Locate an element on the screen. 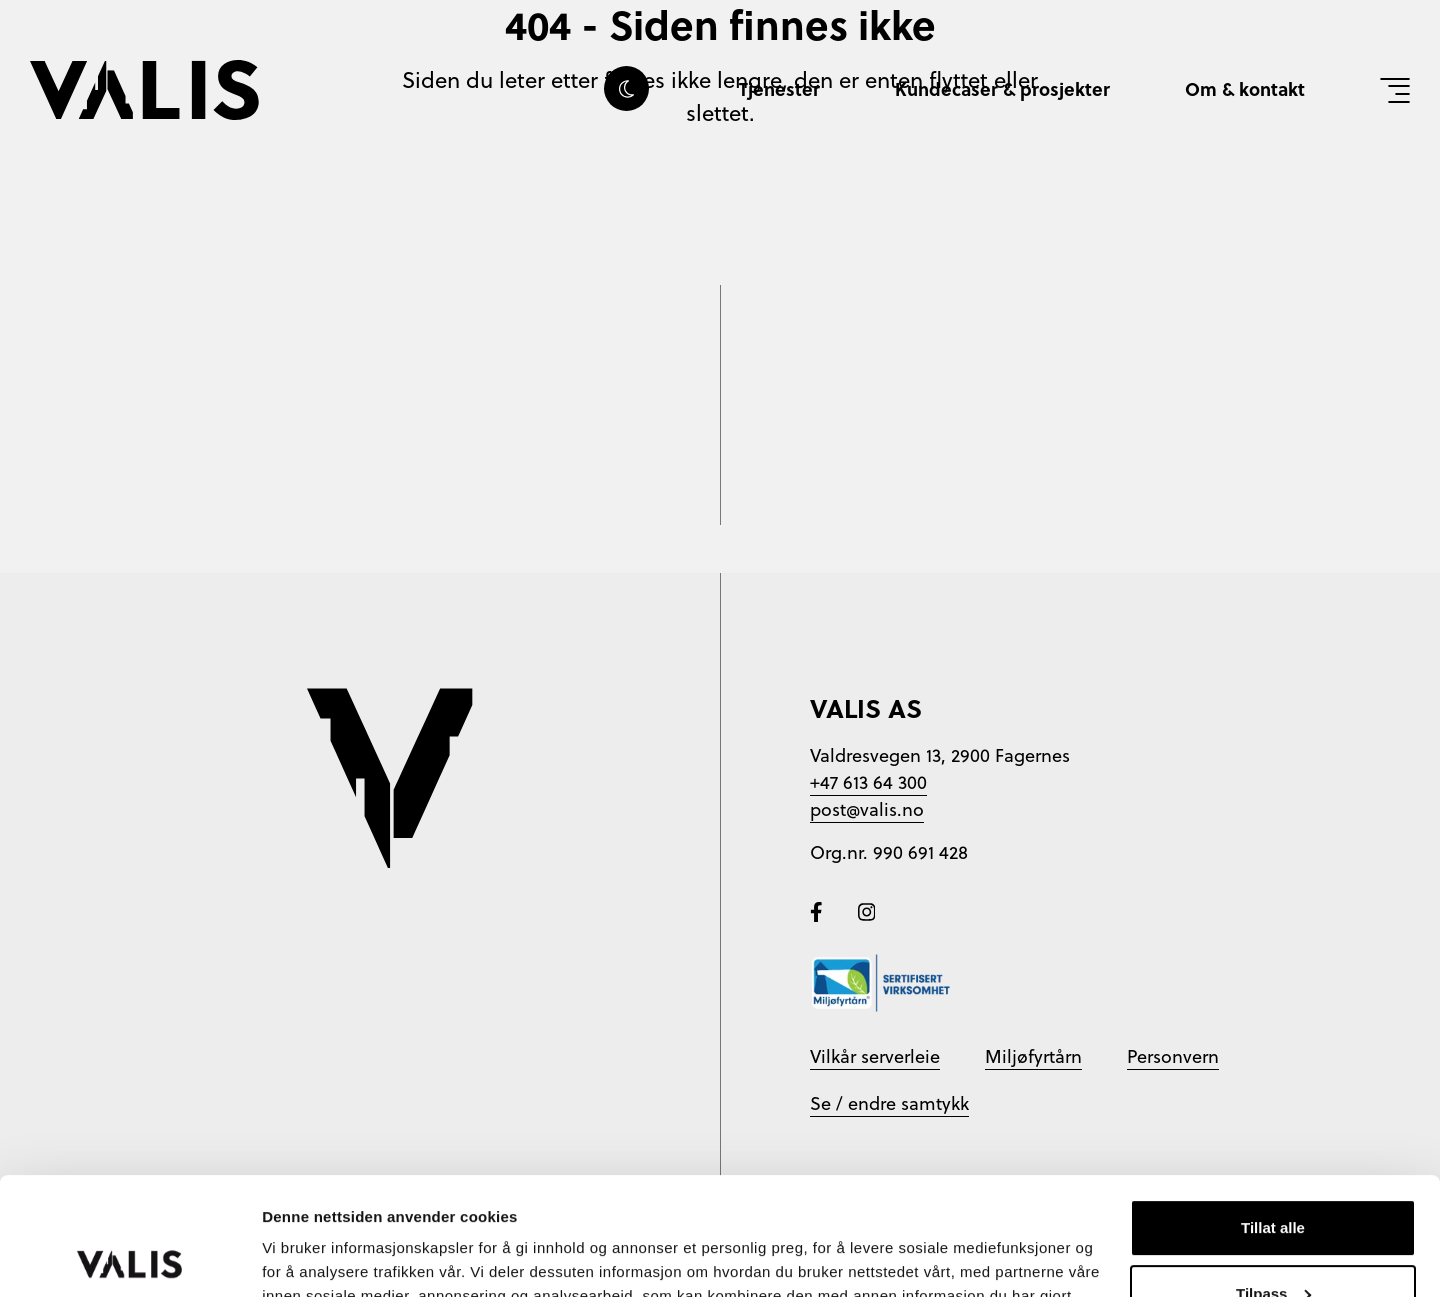 The width and height of the screenshot is (1440, 1297). Tjenester is located at coordinates (779, 89).